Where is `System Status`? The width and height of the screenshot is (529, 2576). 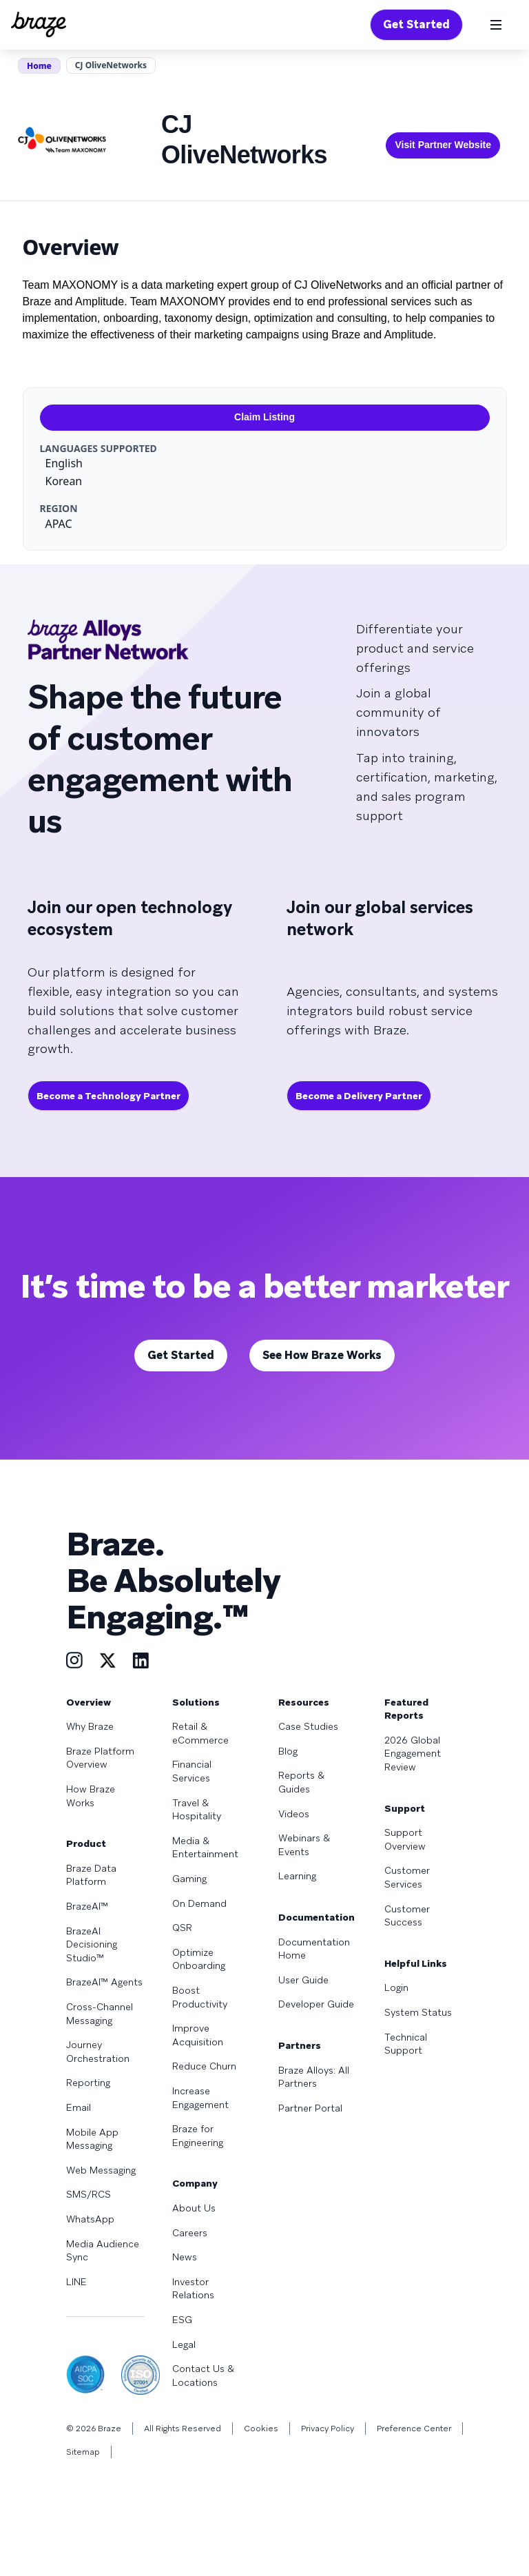
System Status is located at coordinates (418, 2012).